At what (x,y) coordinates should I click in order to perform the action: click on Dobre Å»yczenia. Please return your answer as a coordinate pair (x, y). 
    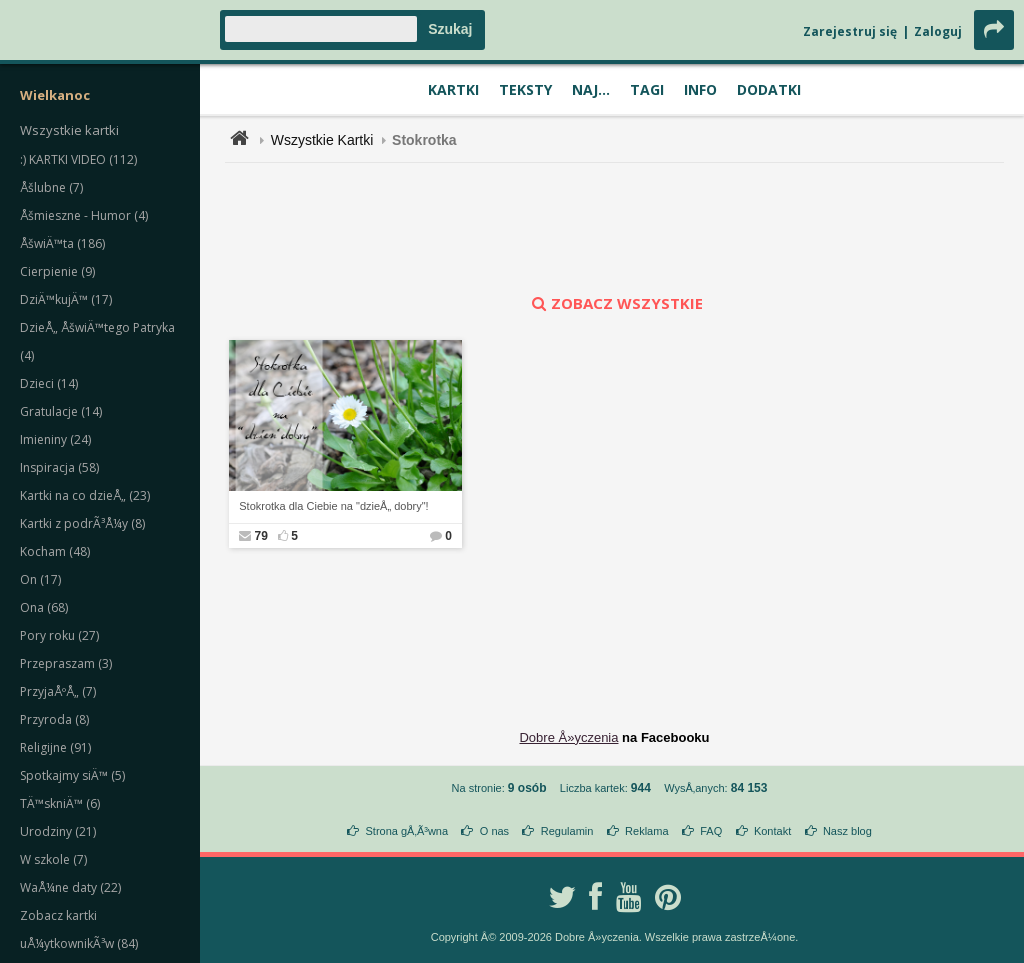
    Looking at the image, I should click on (568, 737).